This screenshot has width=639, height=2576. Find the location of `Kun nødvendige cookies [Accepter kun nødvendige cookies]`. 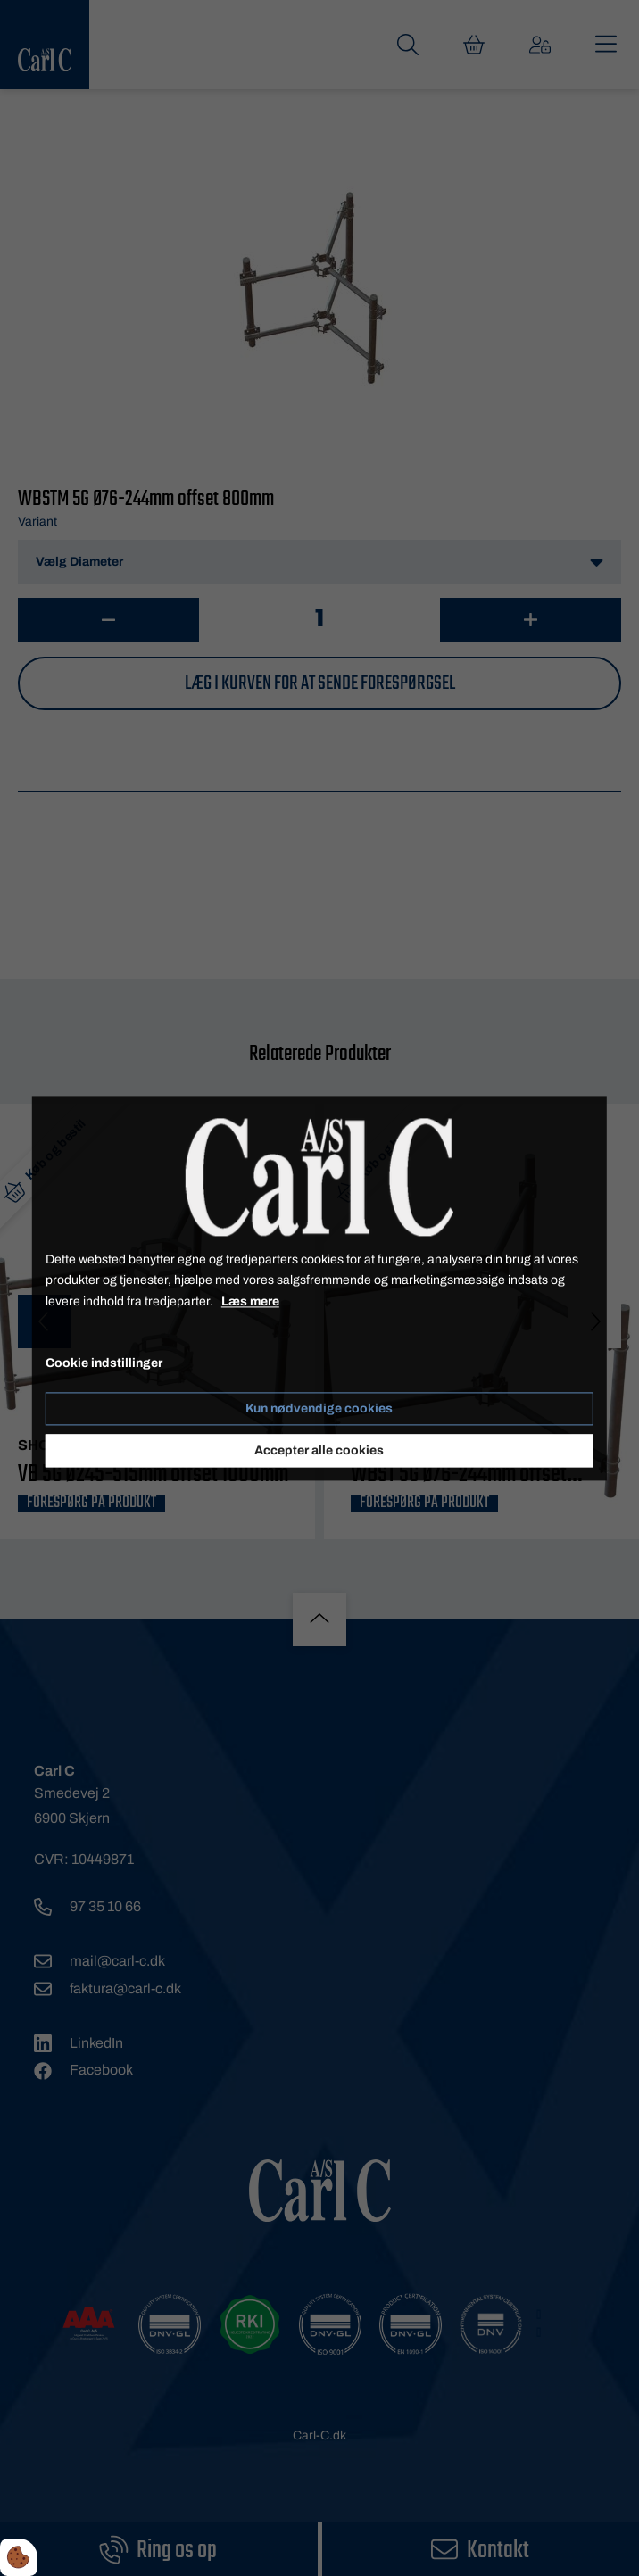

Kun nødvendige cookies [Accepter kun nødvendige cookies] is located at coordinates (319, 1408).